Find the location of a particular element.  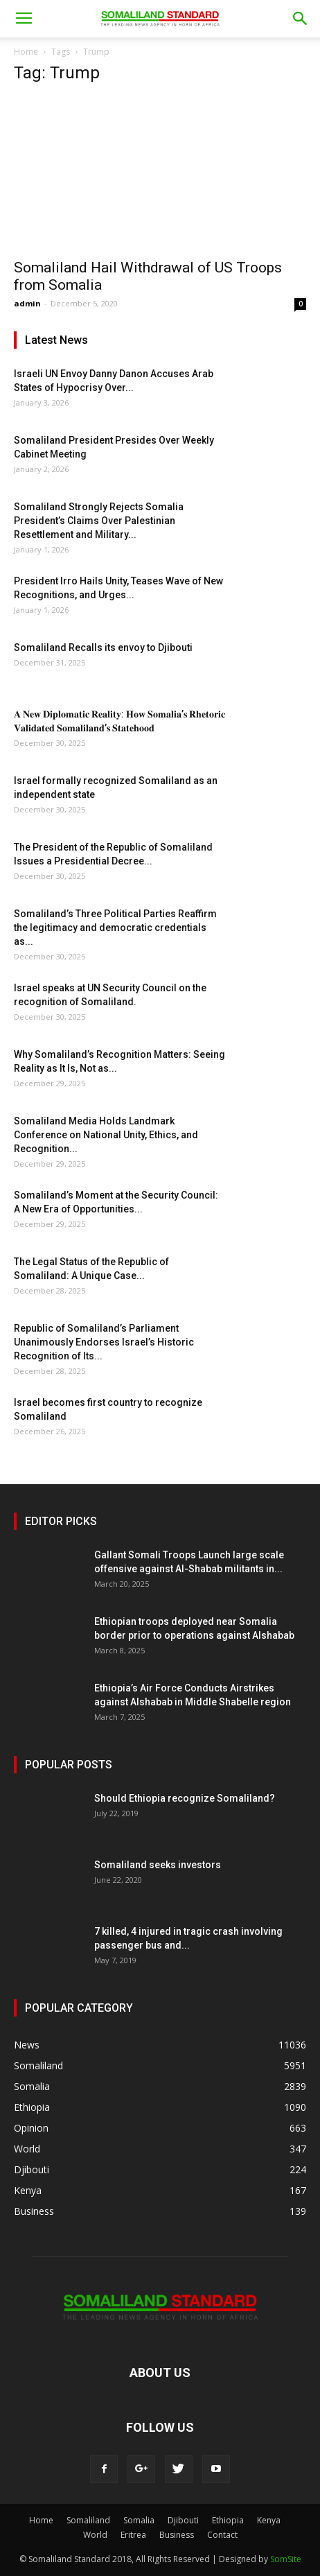

Somaliland seeks investors is located at coordinates (157, 1864).